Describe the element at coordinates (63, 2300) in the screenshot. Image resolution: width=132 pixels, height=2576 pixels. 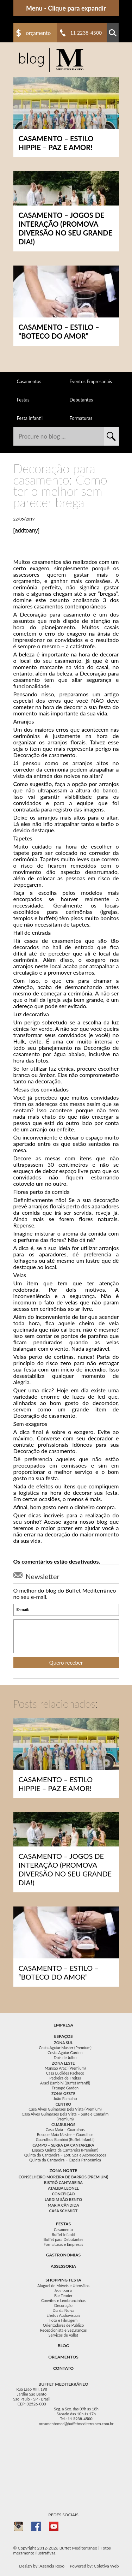
I see `Convites e Lembrancinhas` at that location.